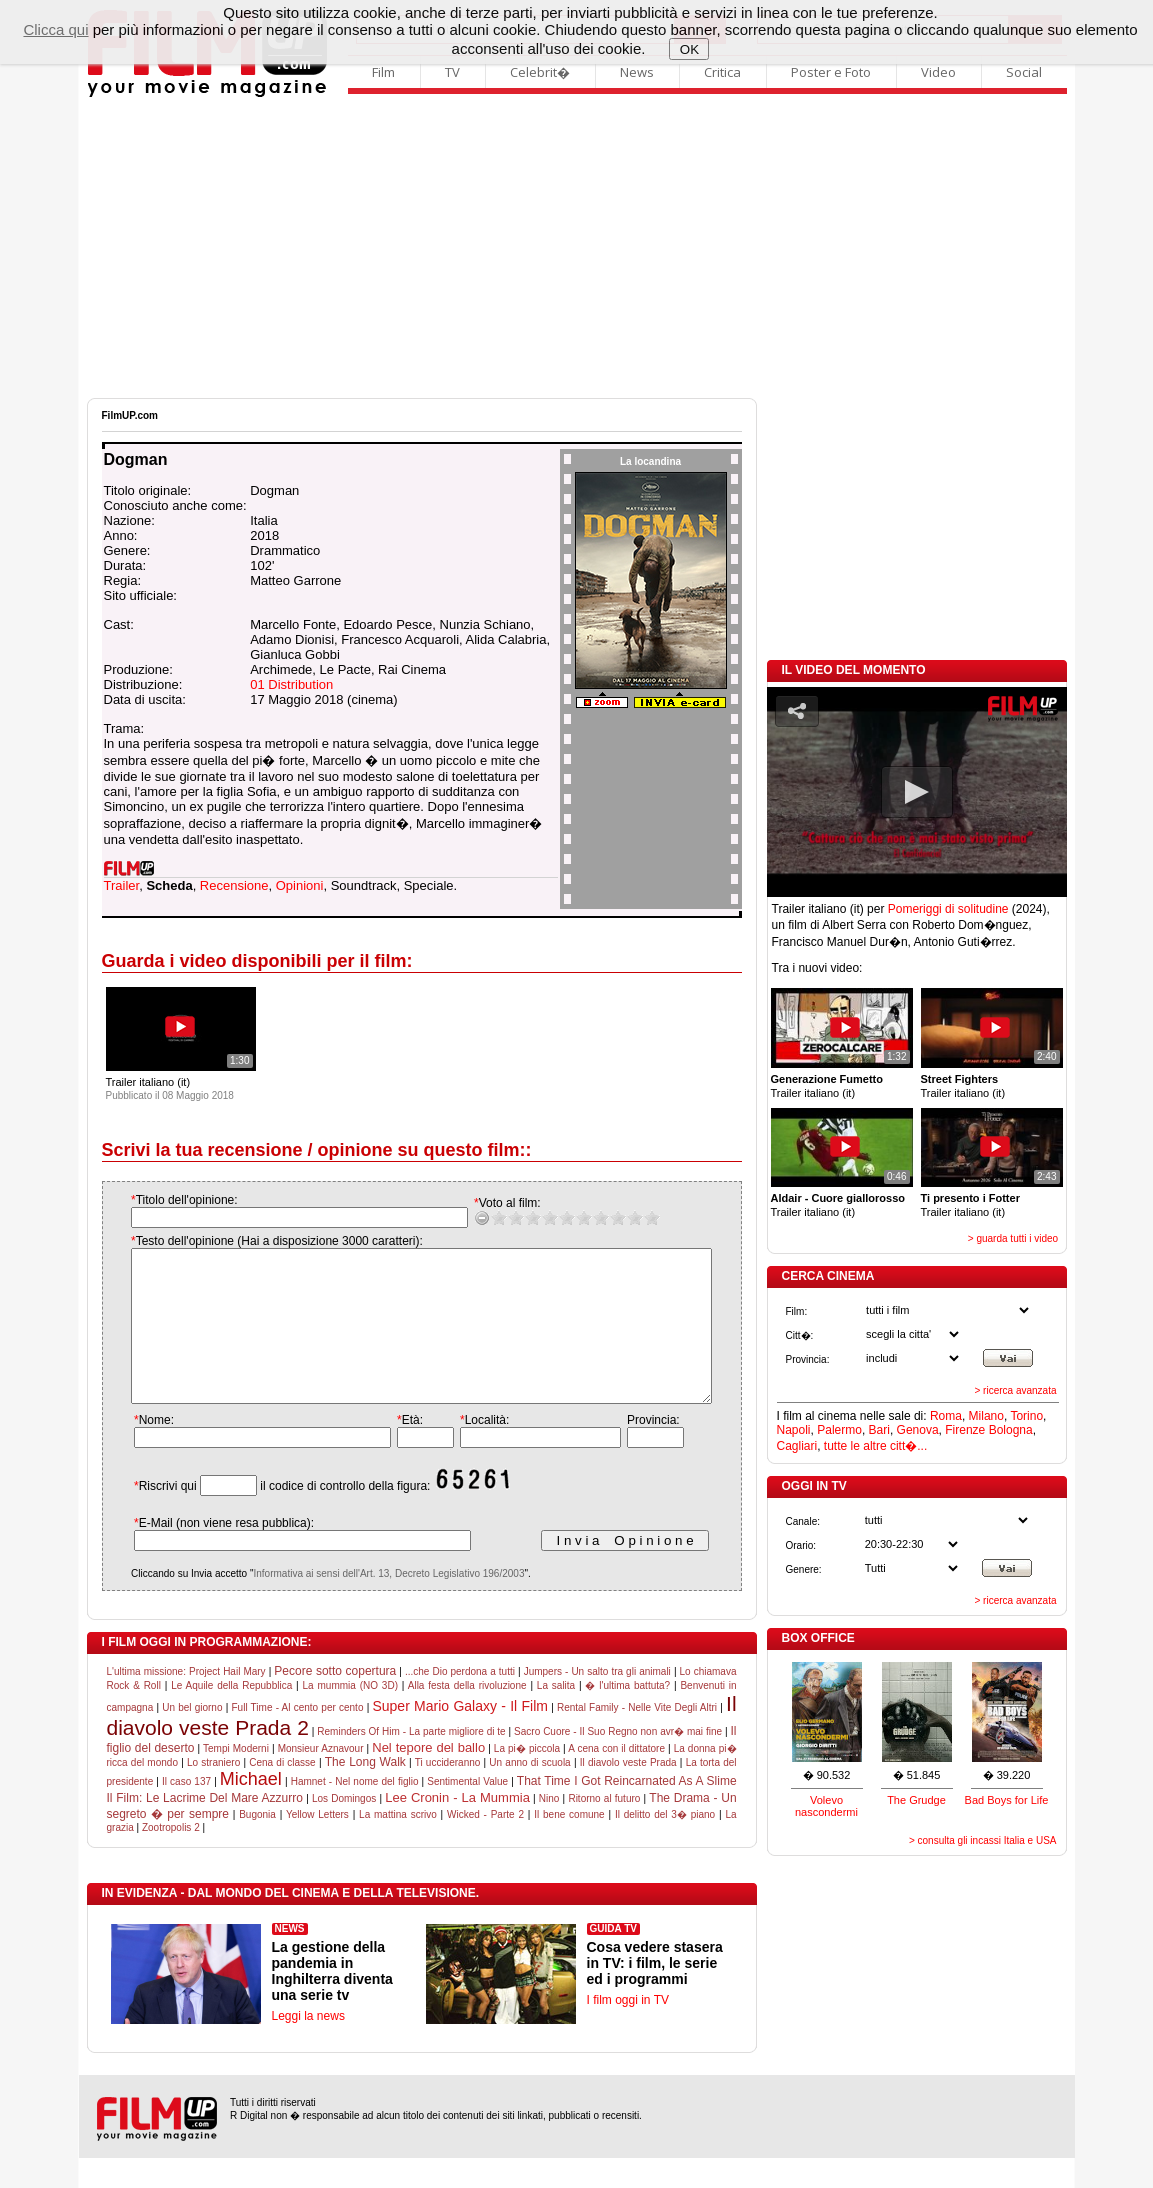 The width and height of the screenshot is (1153, 2188). I want to click on The Long Walk, so click(365, 1792).